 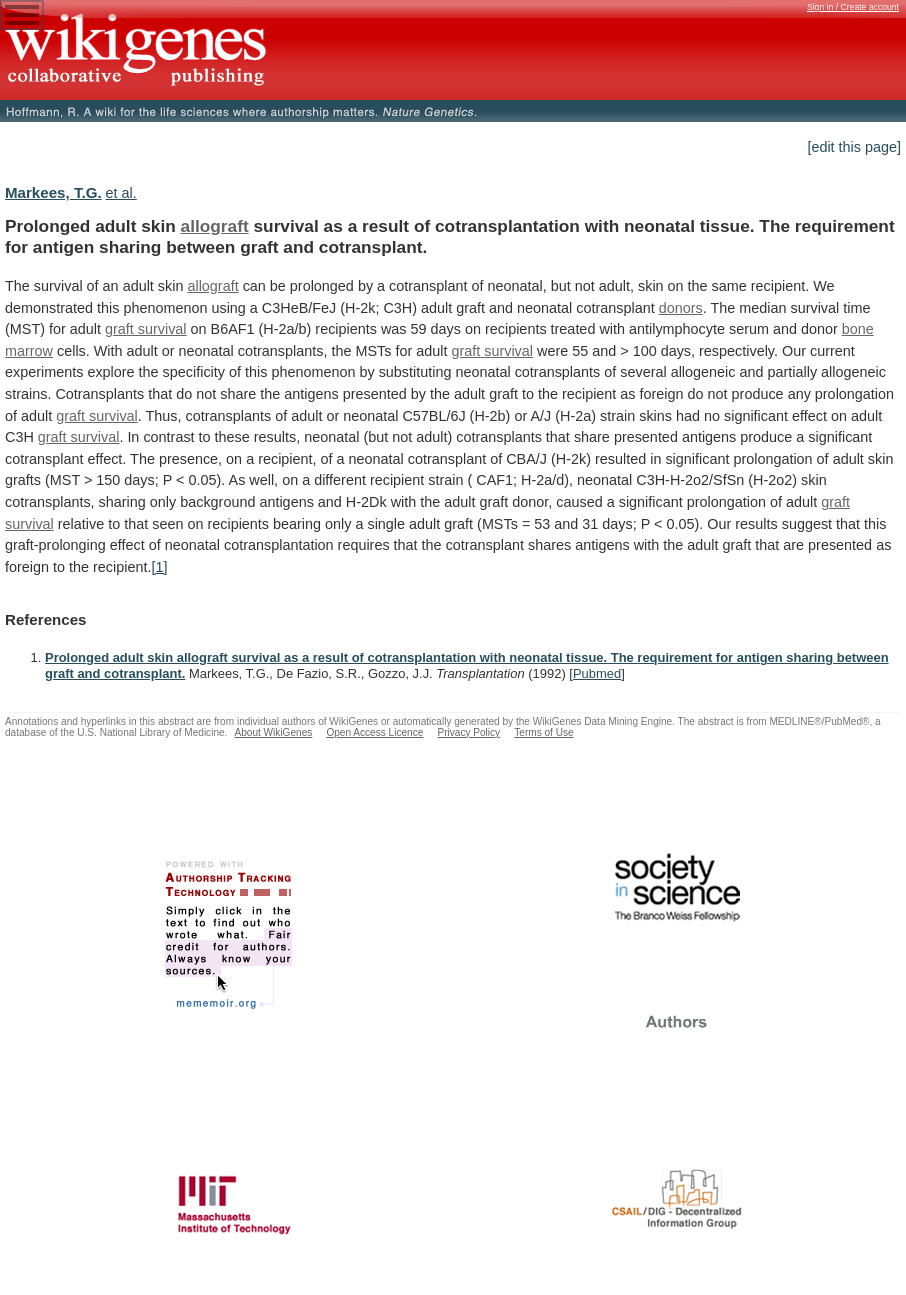 I want to click on Open Access Licence, so click(x=374, y=732).